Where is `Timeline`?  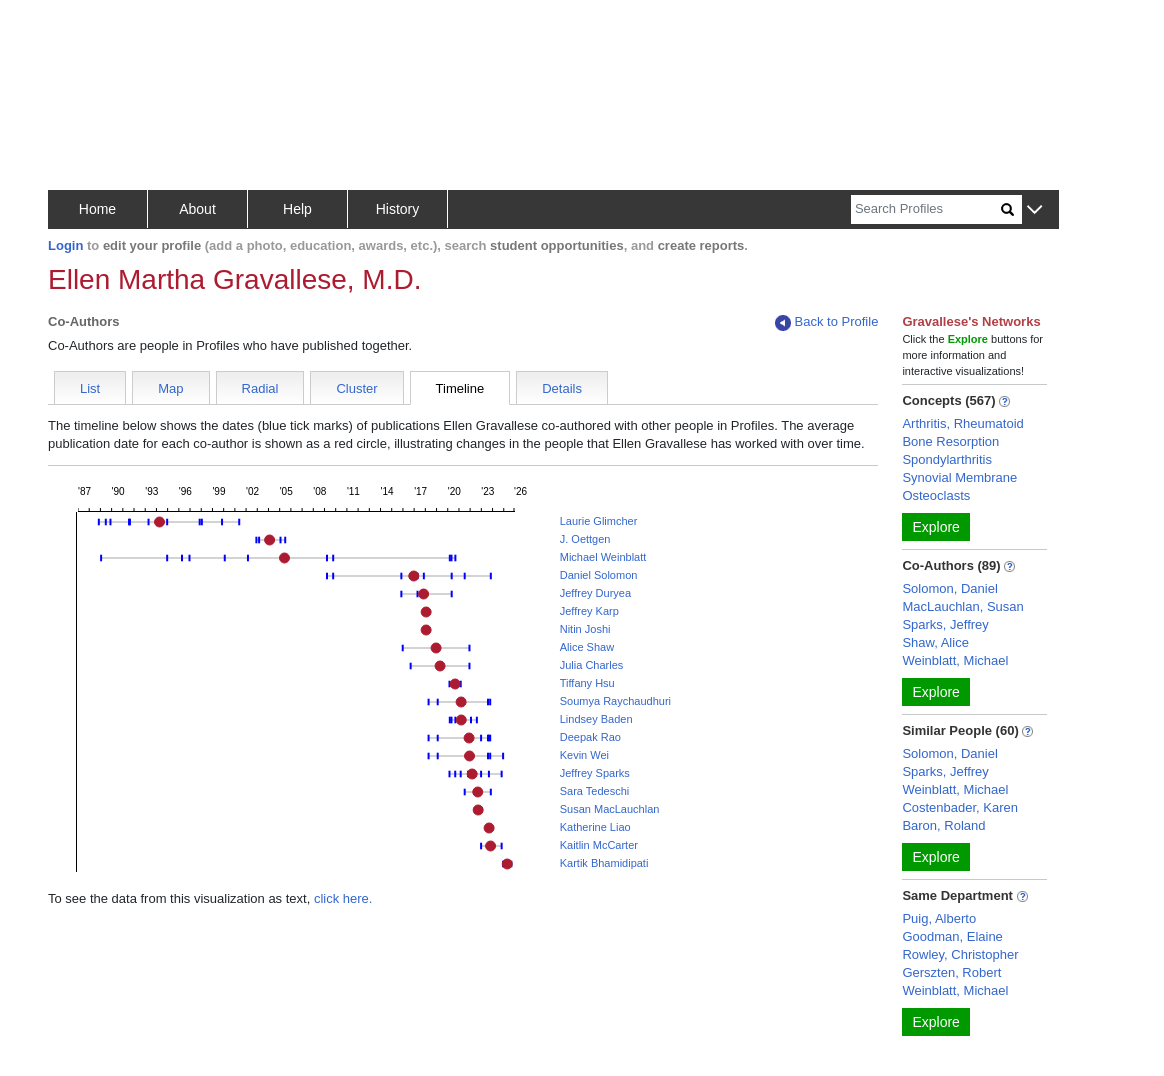 Timeline is located at coordinates (460, 388).